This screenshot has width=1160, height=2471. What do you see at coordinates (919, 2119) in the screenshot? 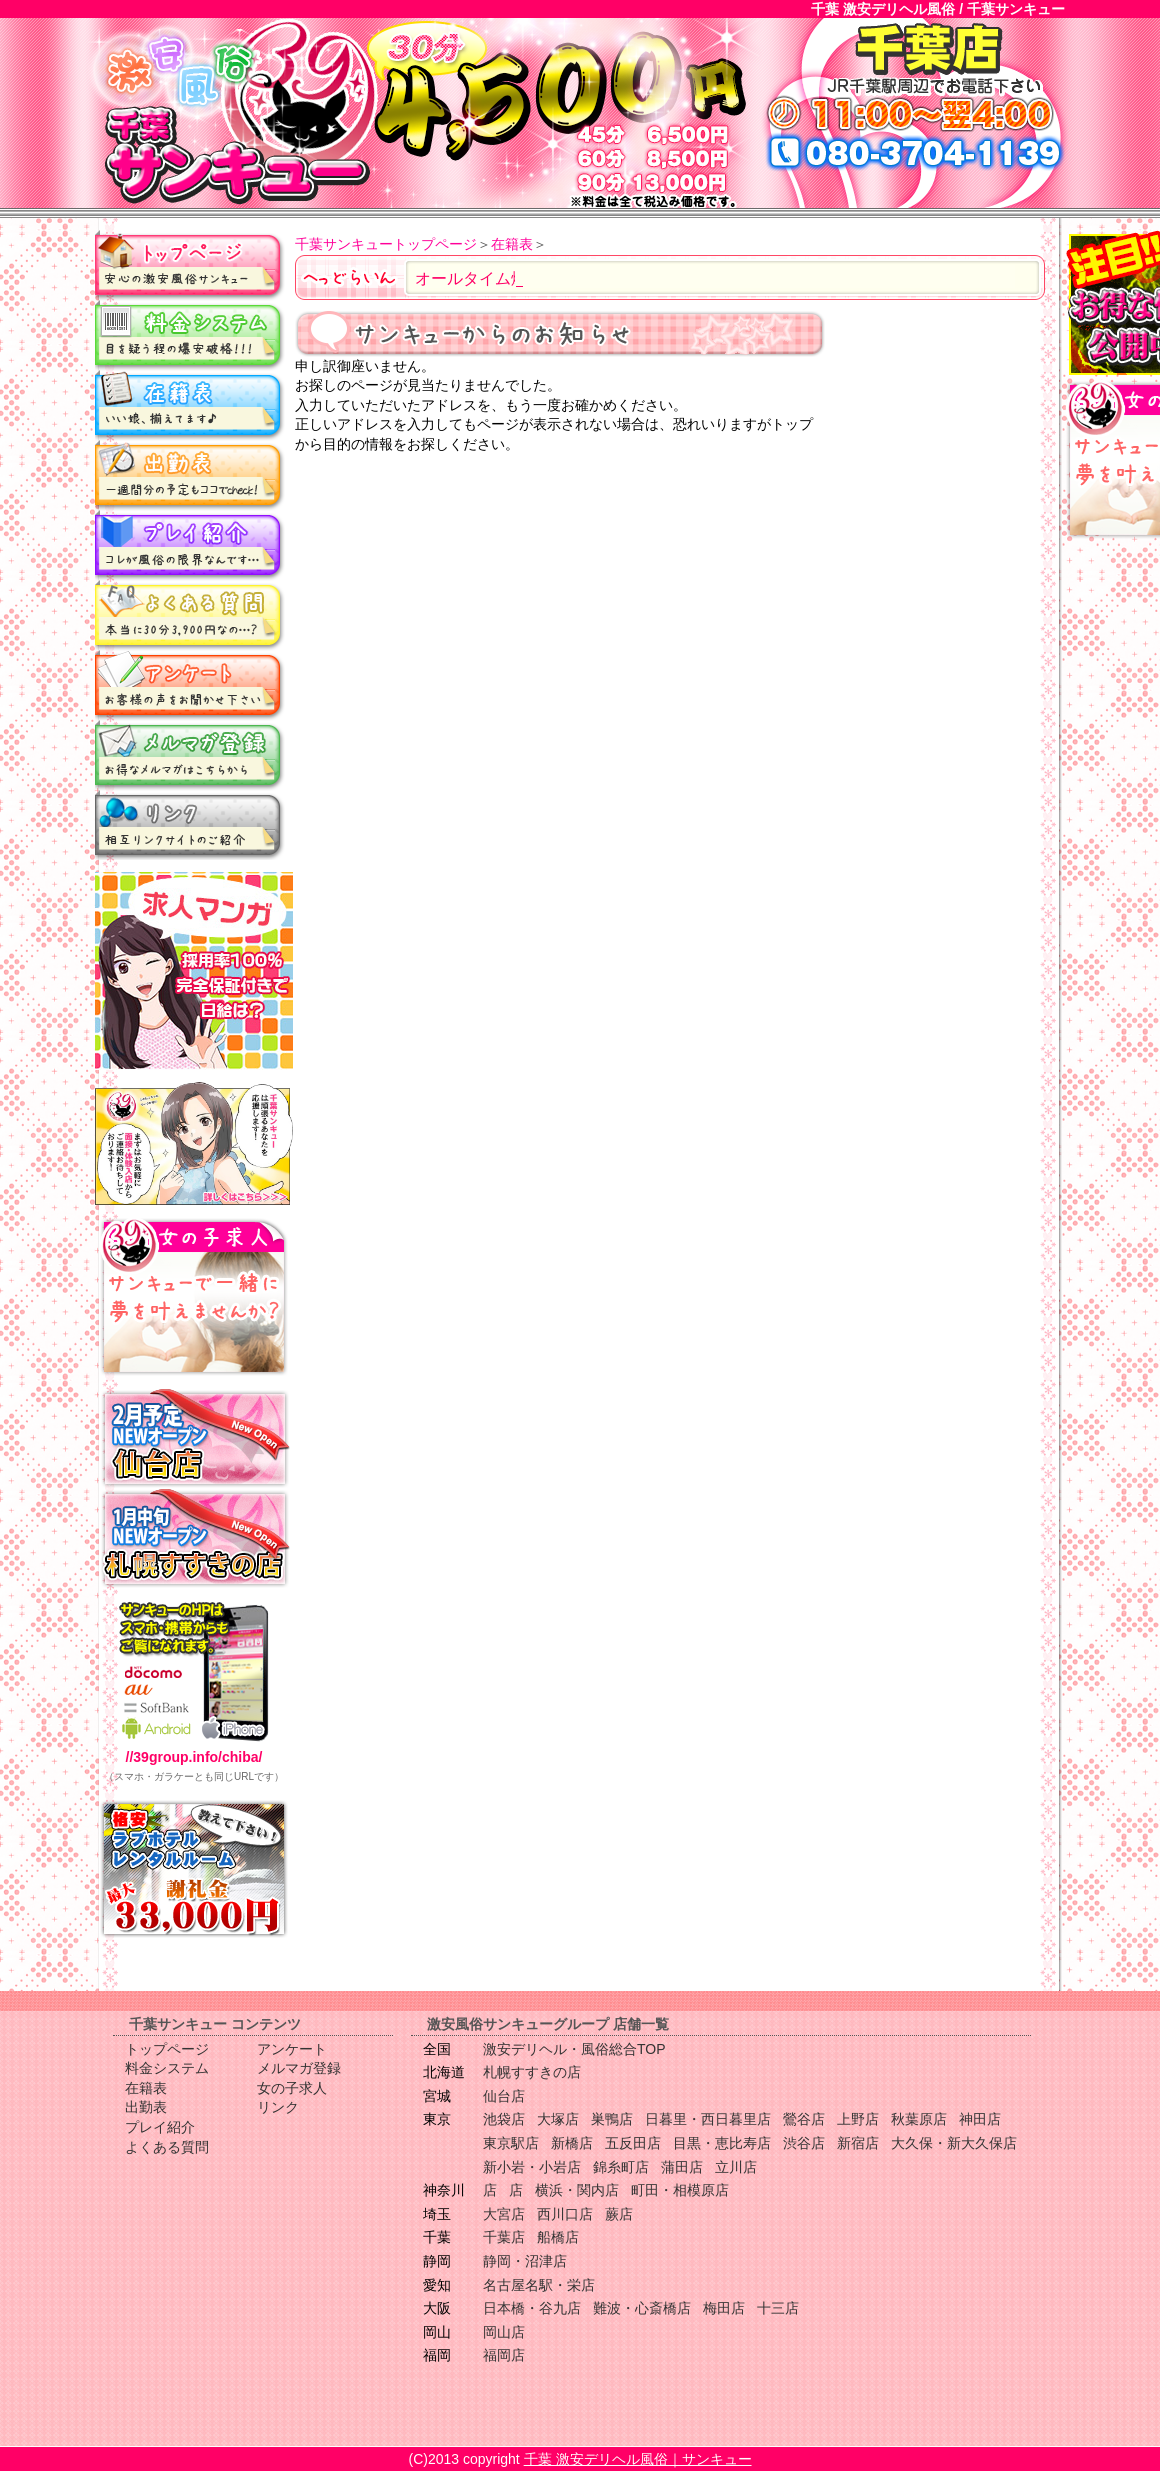
I see `秋葉原店` at bounding box center [919, 2119].